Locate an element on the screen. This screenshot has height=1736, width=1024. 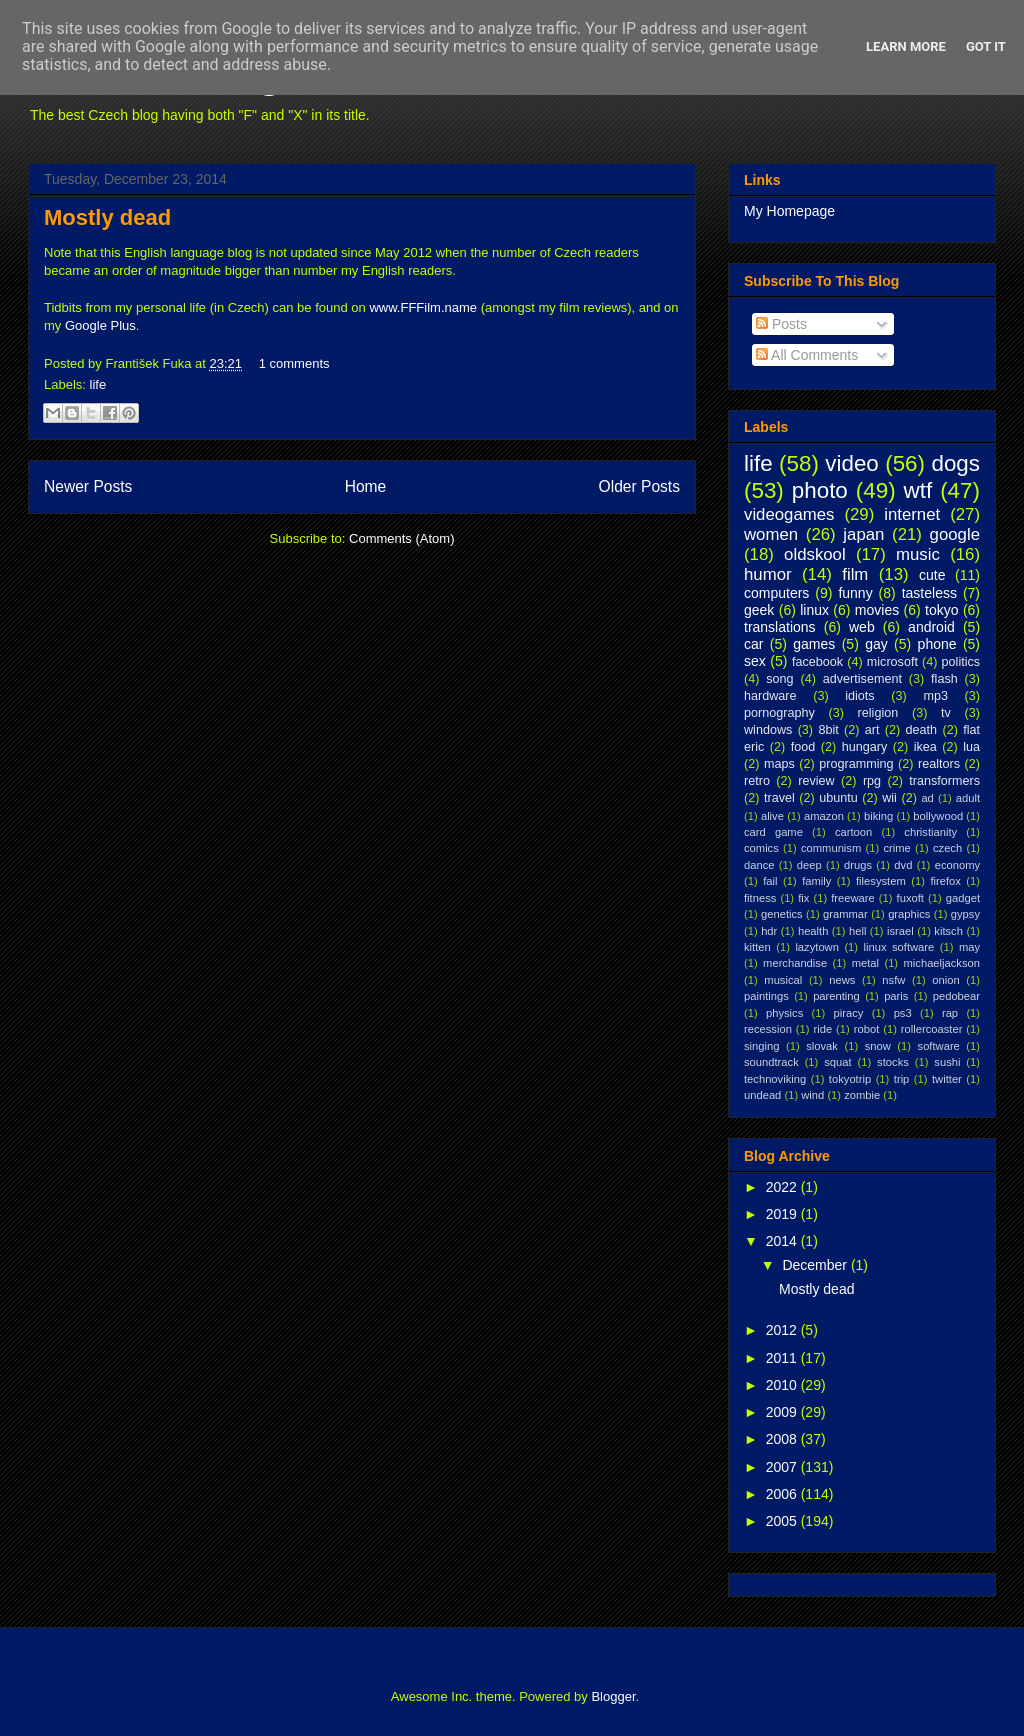
biking is located at coordinates (878, 816).